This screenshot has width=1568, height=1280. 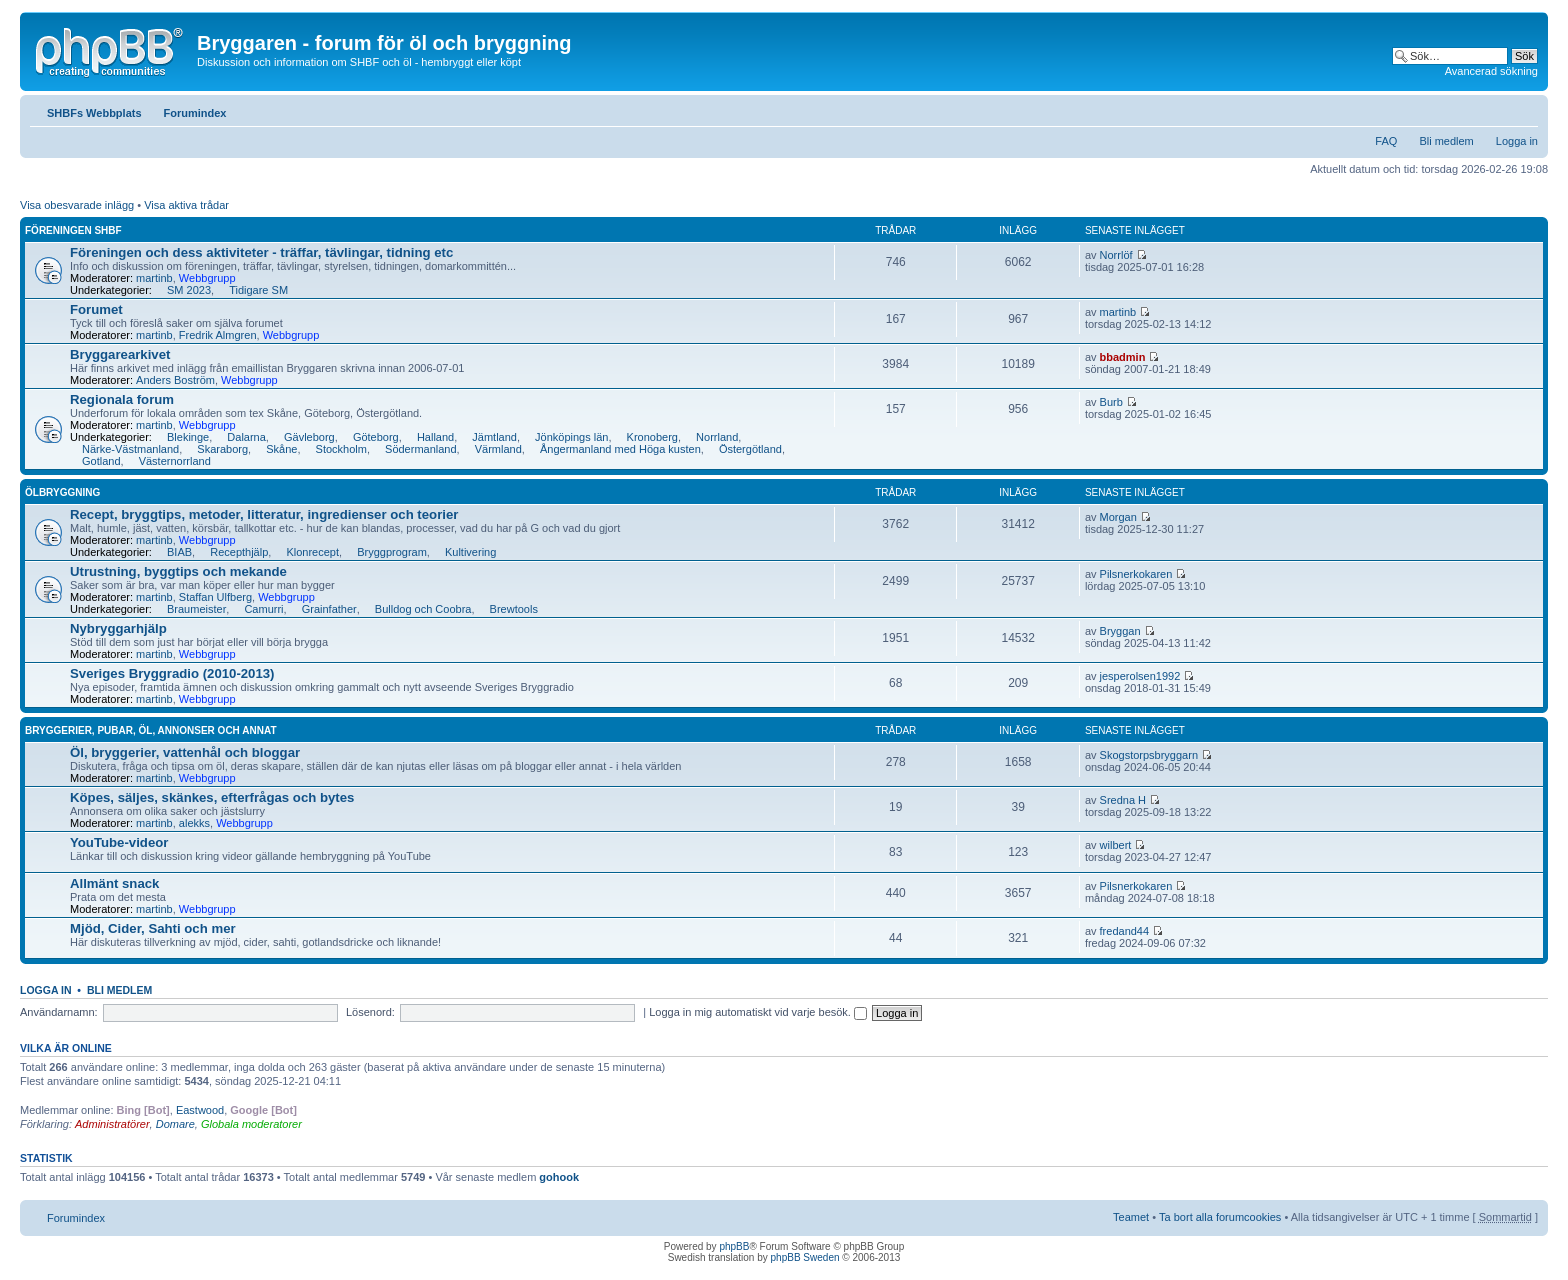 What do you see at coordinates (392, 552) in the screenshot?
I see `Bryggprogram` at bounding box center [392, 552].